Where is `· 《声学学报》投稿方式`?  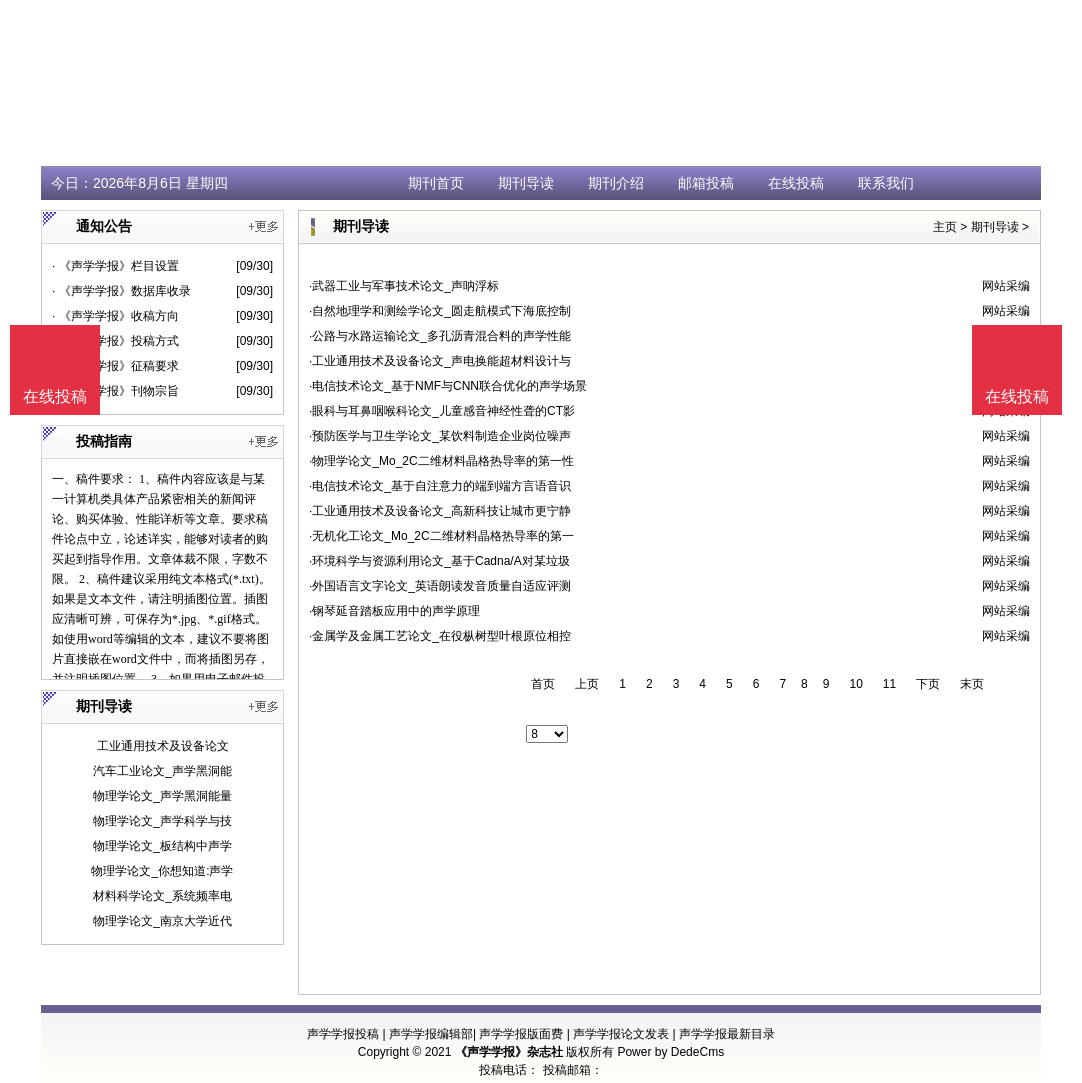
· 《声学学报》投稿方式 is located at coordinates (115, 341).